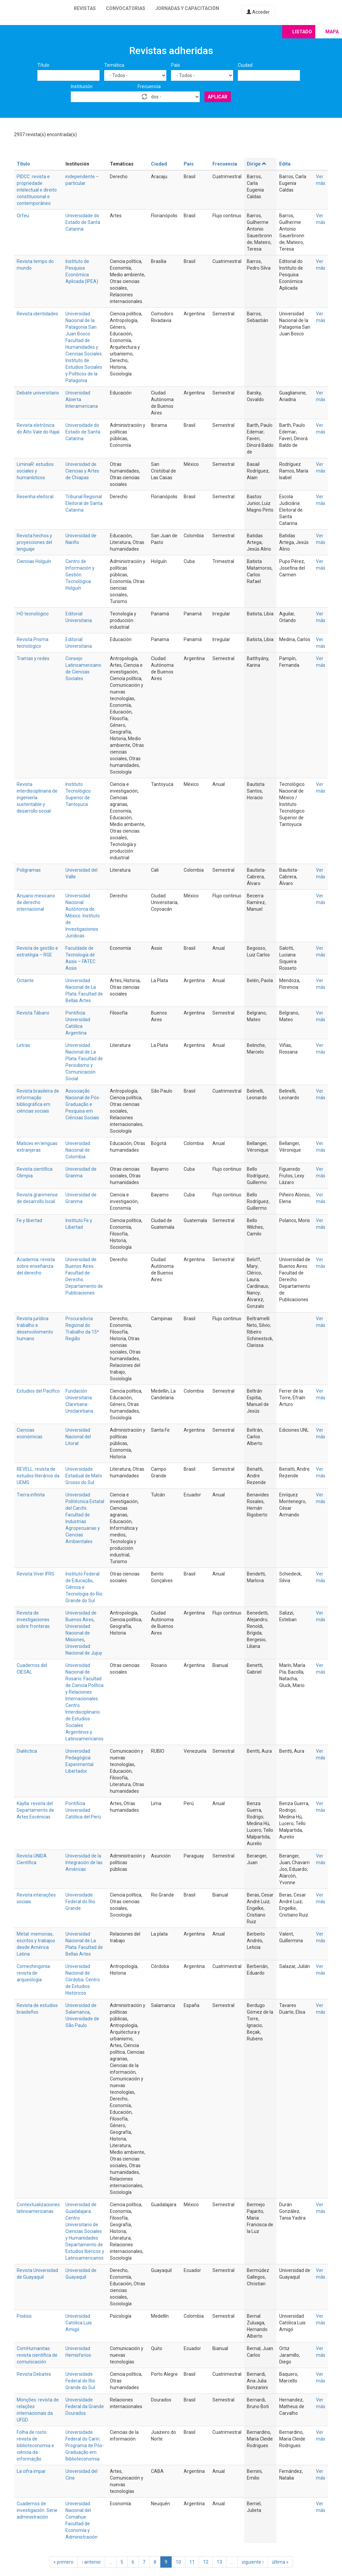 The height and width of the screenshot is (2576, 342). I want to click on última », so click(280, 2562).